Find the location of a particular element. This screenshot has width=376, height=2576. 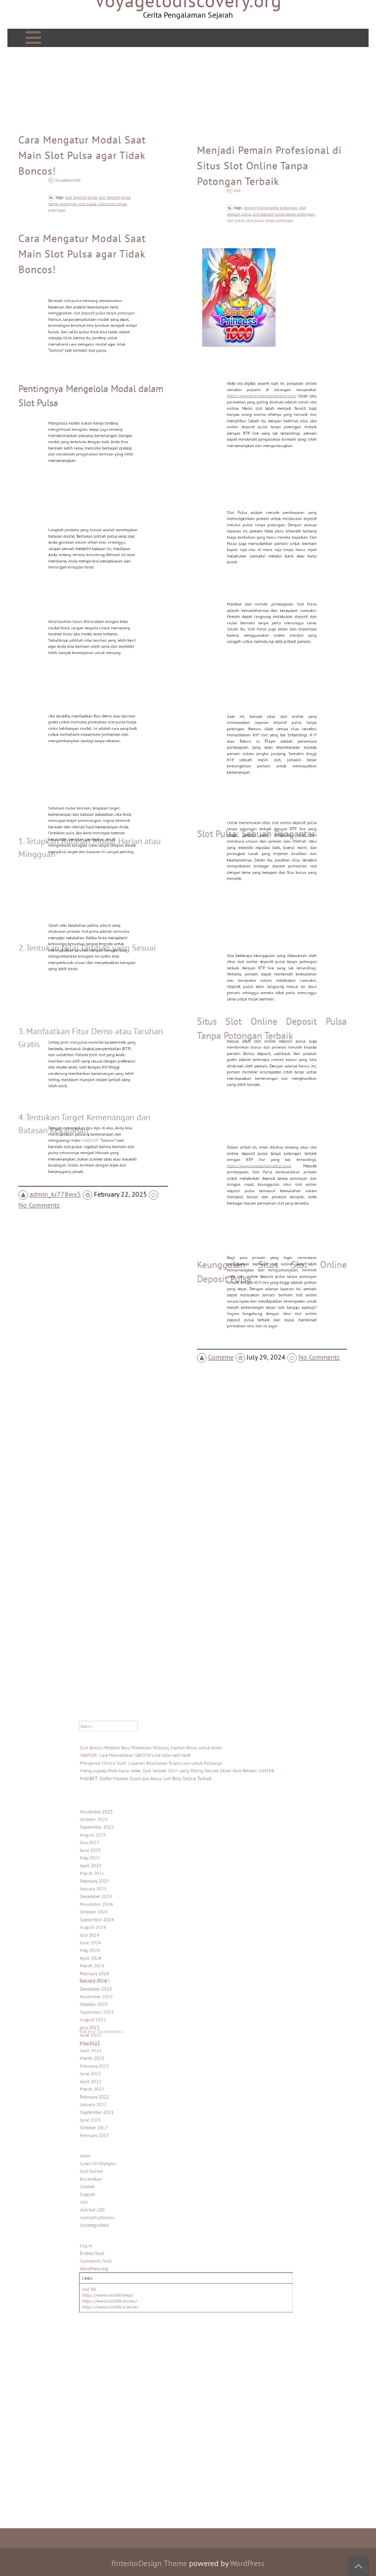

Kecantikan is located at coordinates (120, 2130).